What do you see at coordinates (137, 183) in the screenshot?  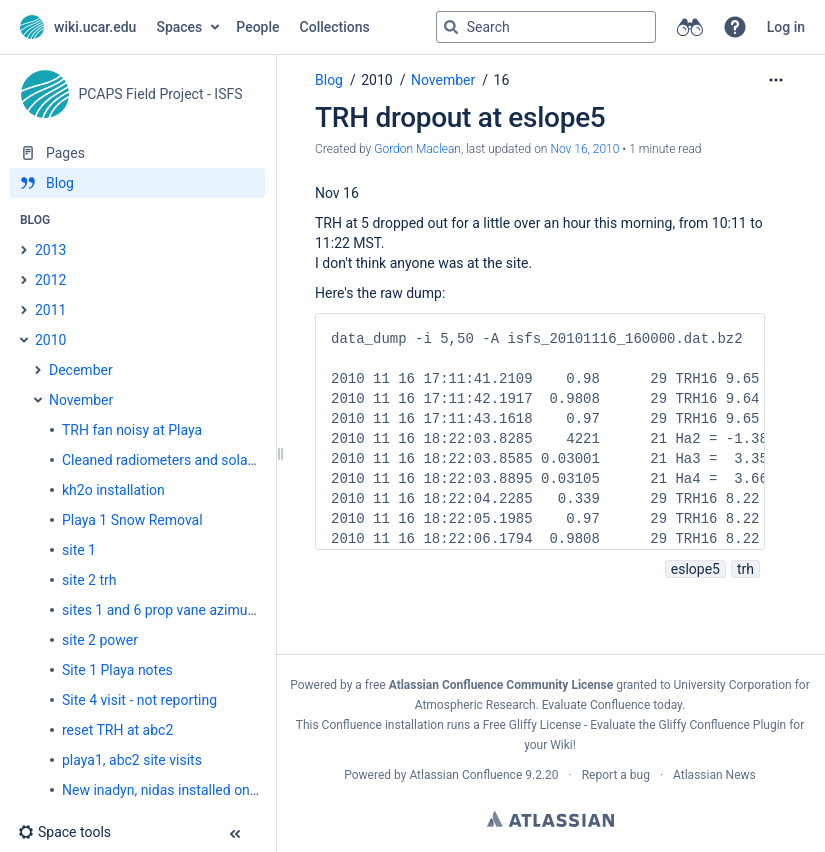 I see `[Blog]` at bounding box center [137, 183].